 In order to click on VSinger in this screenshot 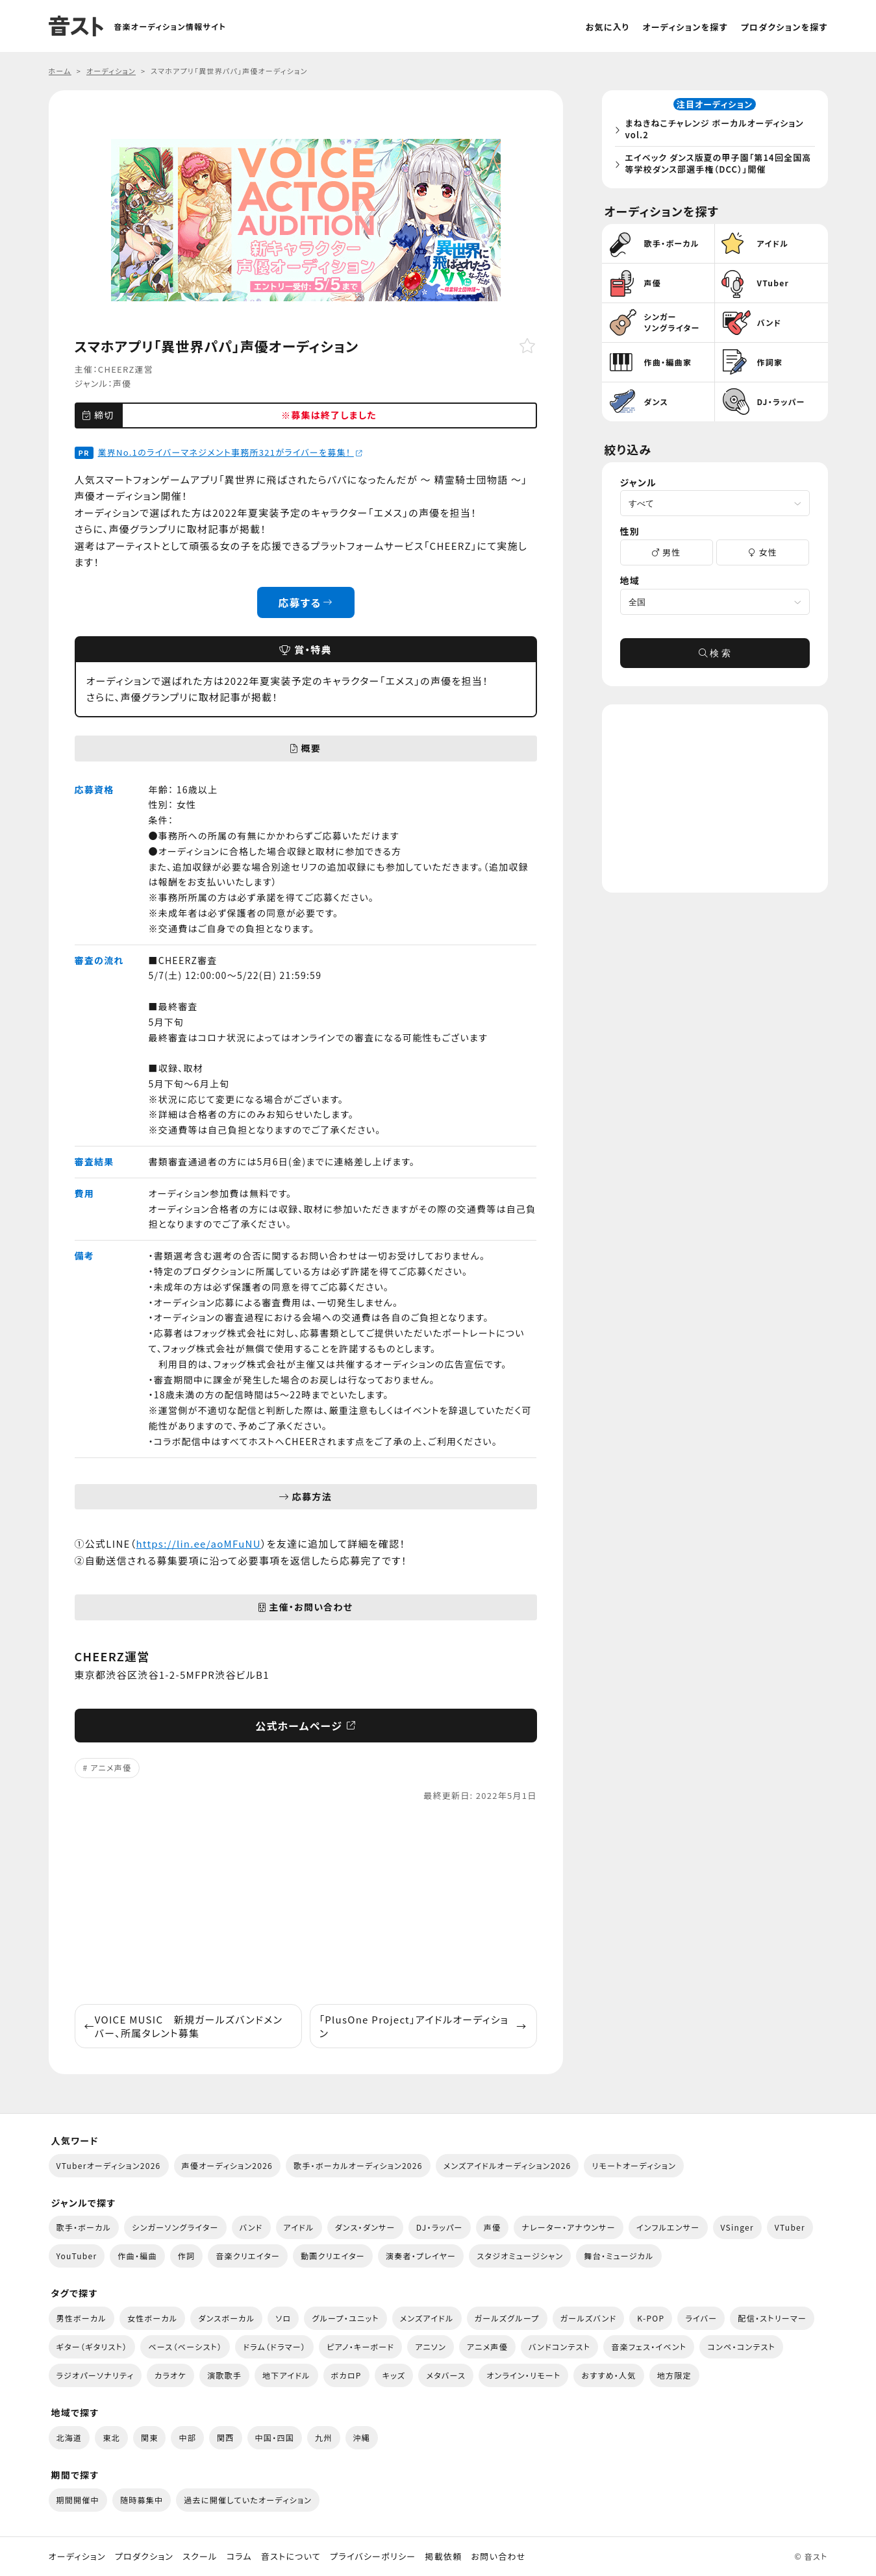, I will do `click(737, 2227)`.